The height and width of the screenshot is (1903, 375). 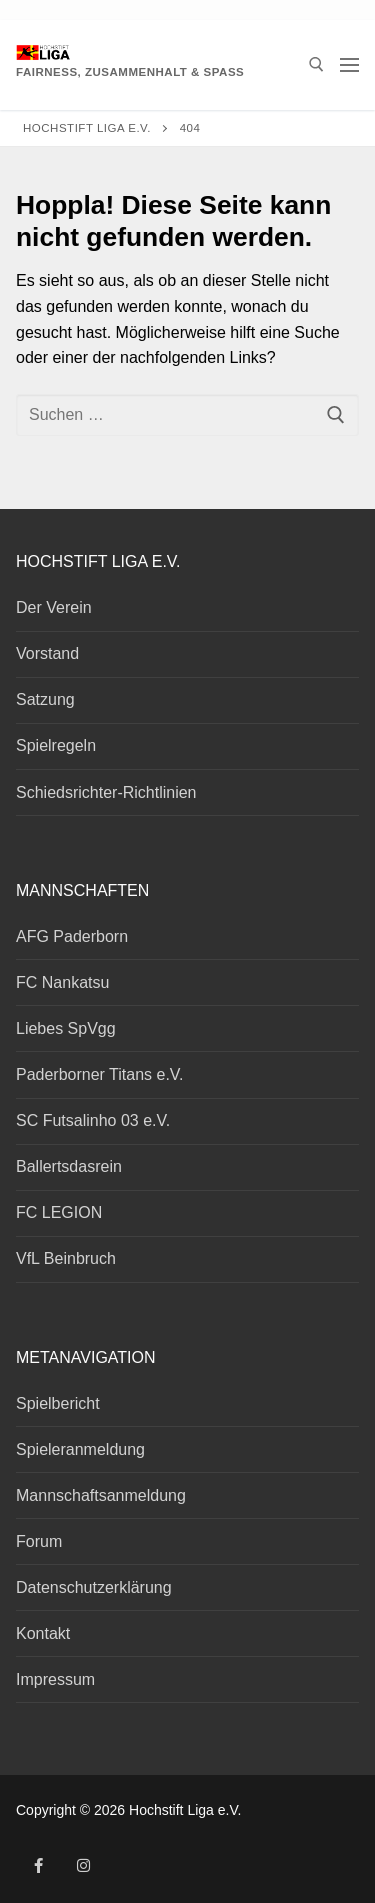 What do you see at coordinates (55, 1679) in the screenshot?
I see `Impressum` at bounding box center [55, 1679].